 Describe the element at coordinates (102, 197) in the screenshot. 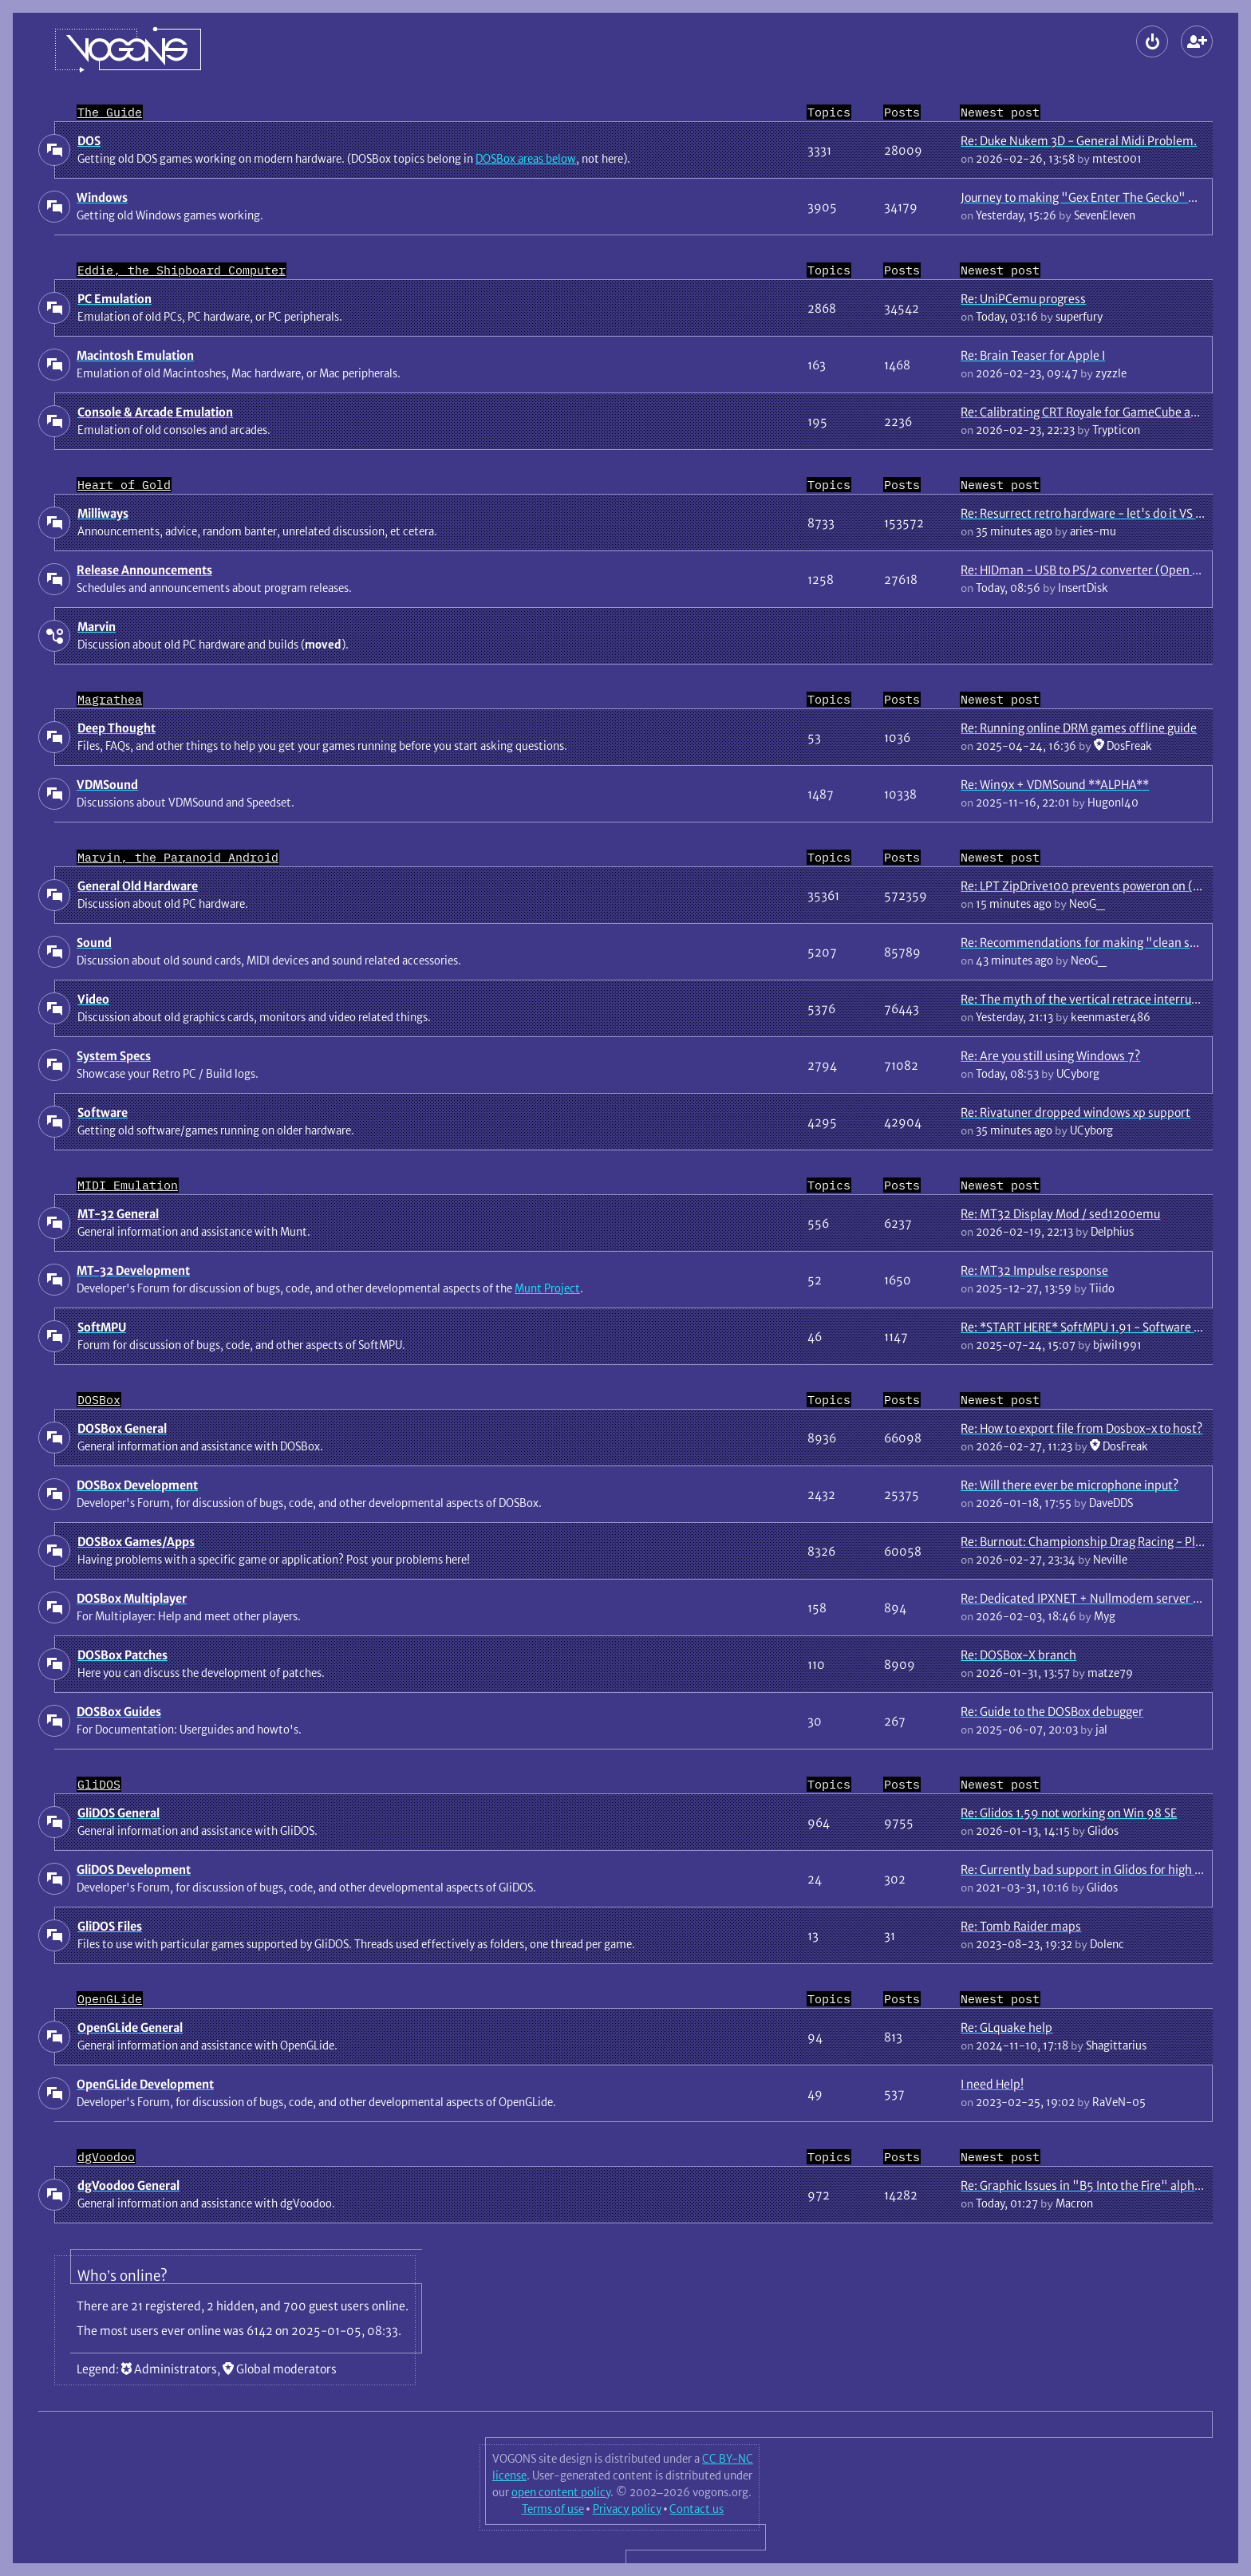

I see `Windows` at that location.